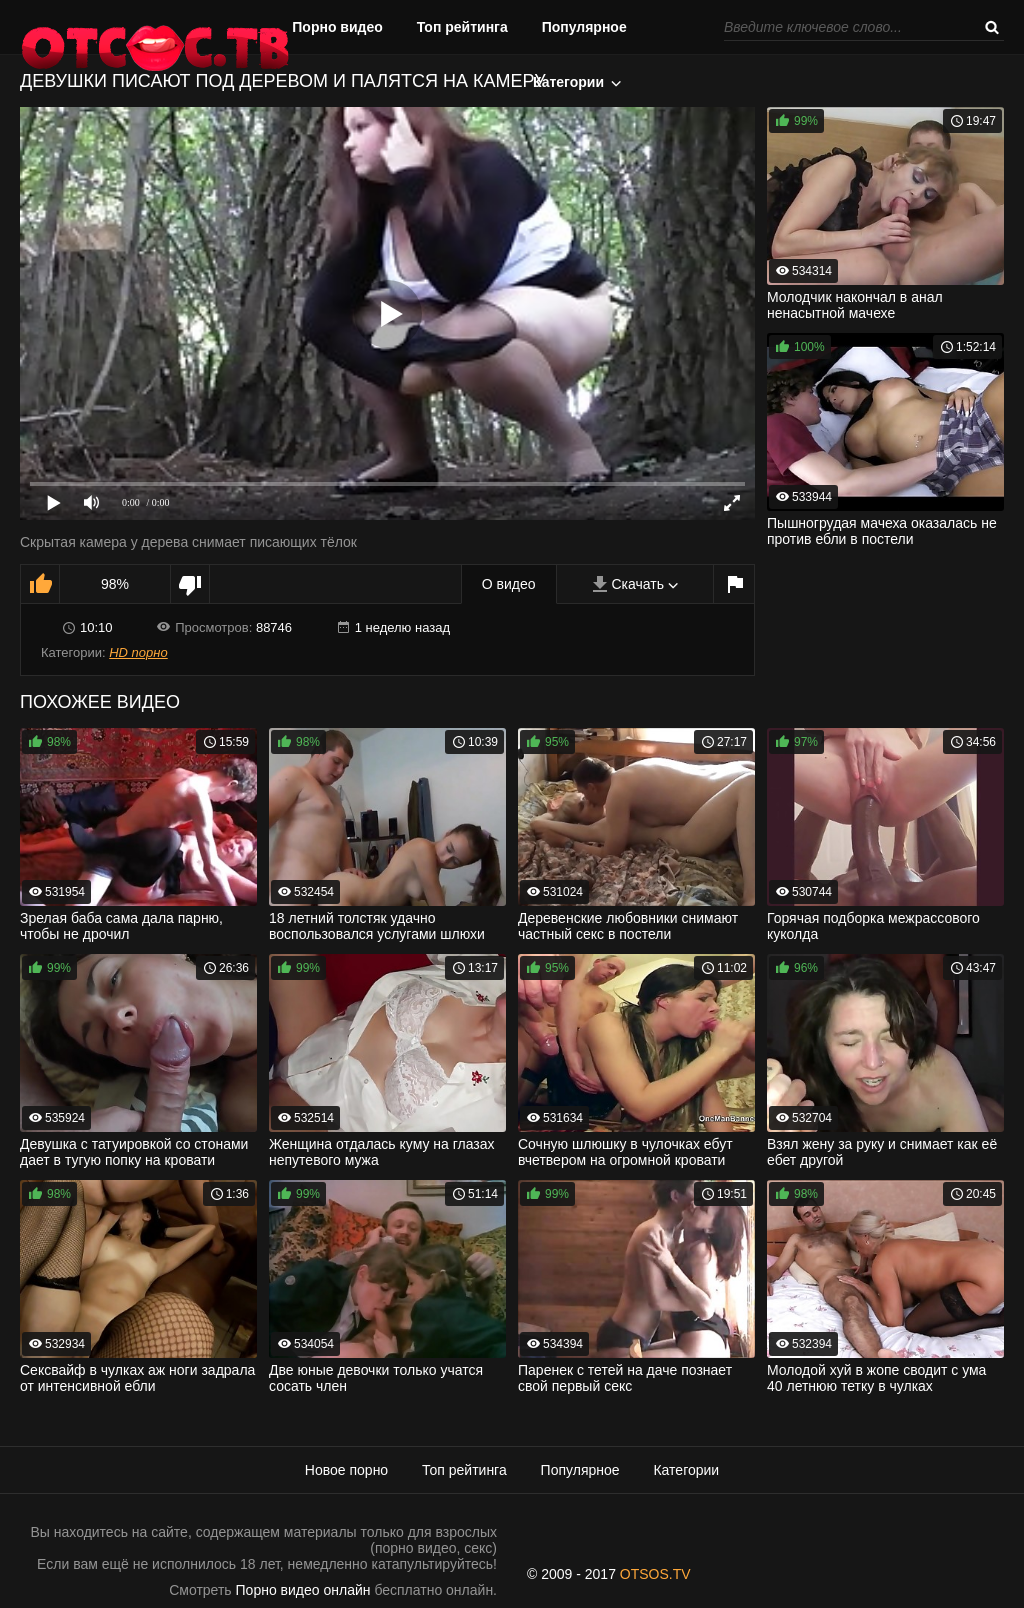 Image resolution: width=1024 pixels, height=1608 pixels. Describe the element at coordinates (346, 1470) in the screenshot. I see `Новое порно` at that location.